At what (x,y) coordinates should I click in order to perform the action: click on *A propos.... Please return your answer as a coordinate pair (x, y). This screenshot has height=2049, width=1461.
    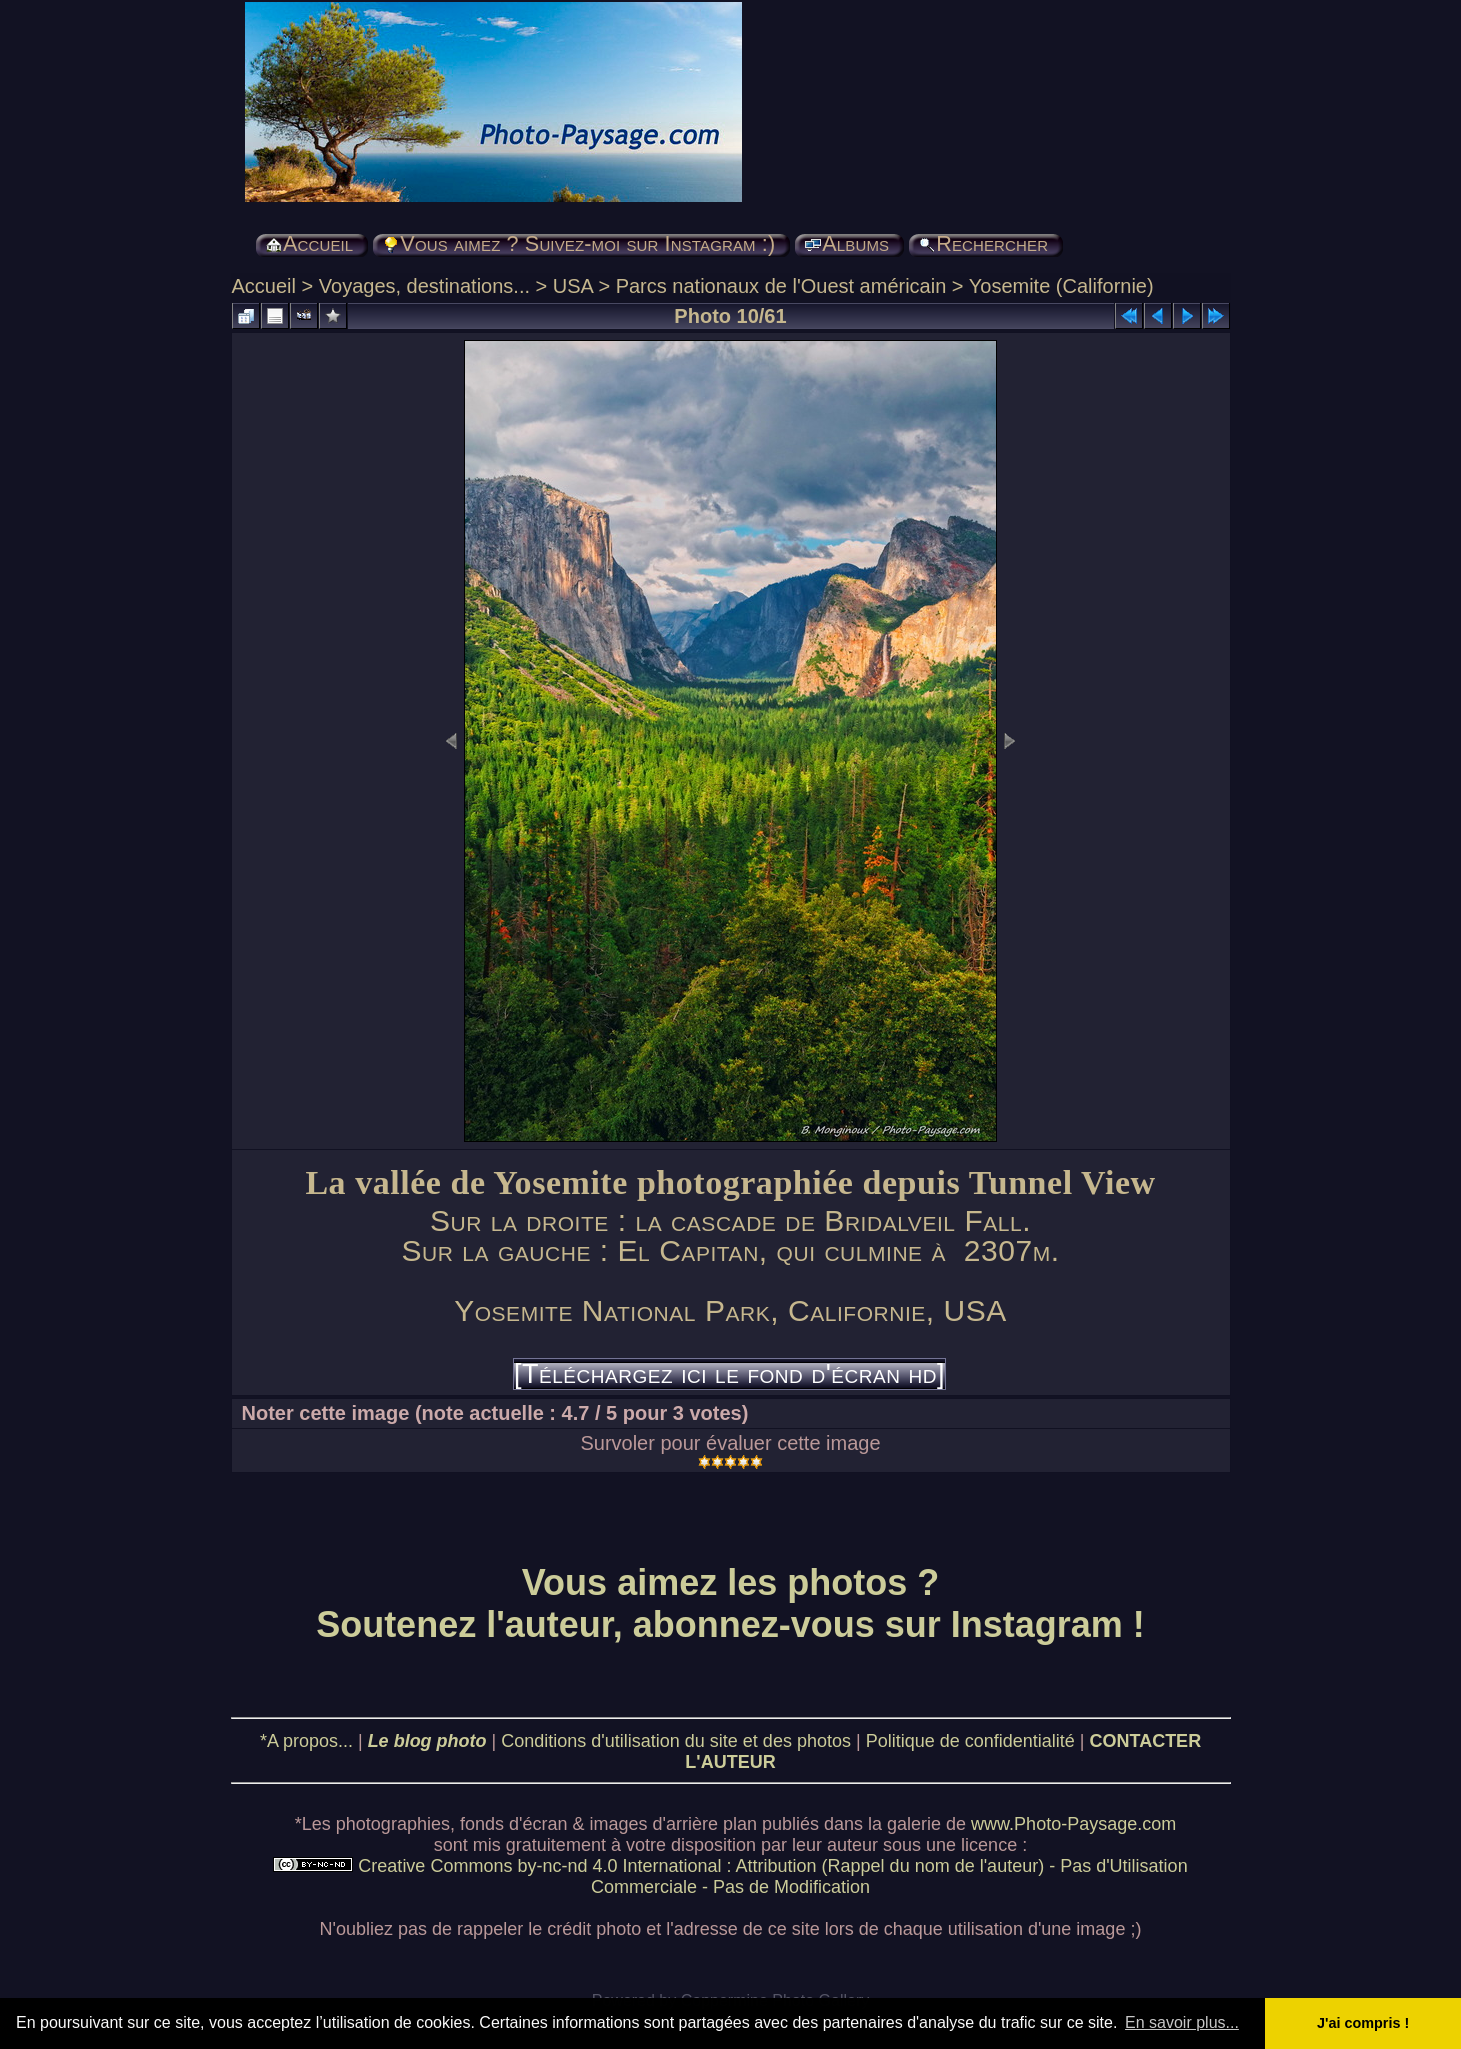
    Looking at the image, I should click on (306, 1741).